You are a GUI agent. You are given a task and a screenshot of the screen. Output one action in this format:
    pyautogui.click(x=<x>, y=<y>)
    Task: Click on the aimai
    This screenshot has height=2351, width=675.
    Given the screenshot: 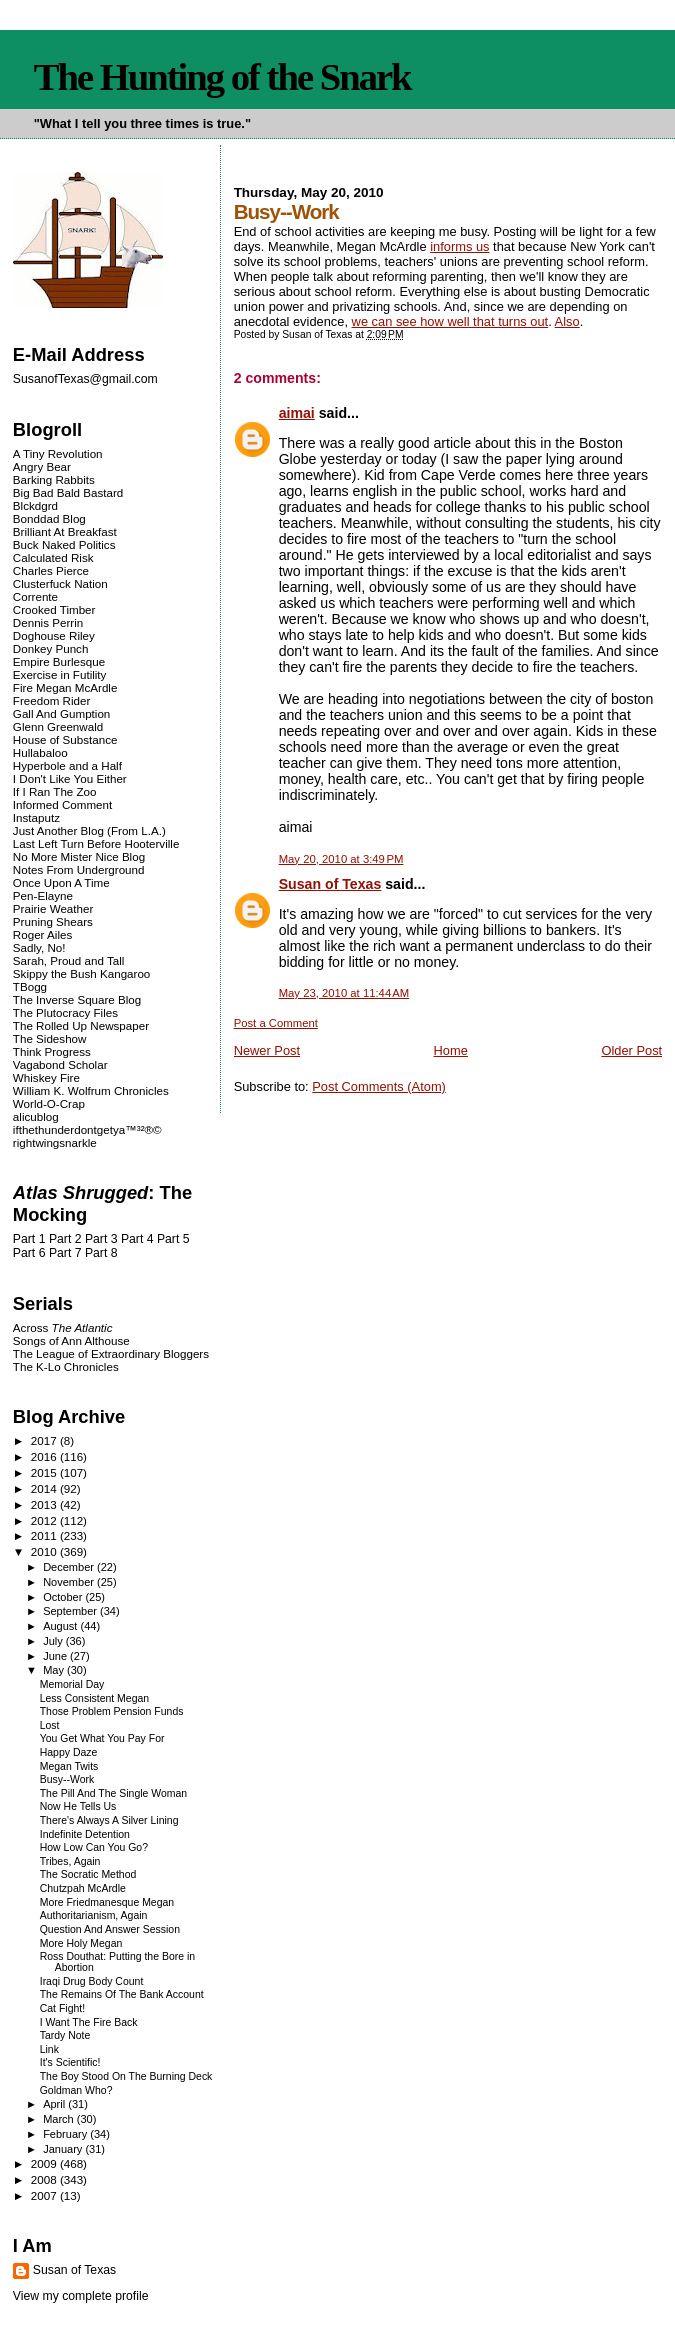 What is the action you would take?
    pyautogui.click(x=297, y=413)
    